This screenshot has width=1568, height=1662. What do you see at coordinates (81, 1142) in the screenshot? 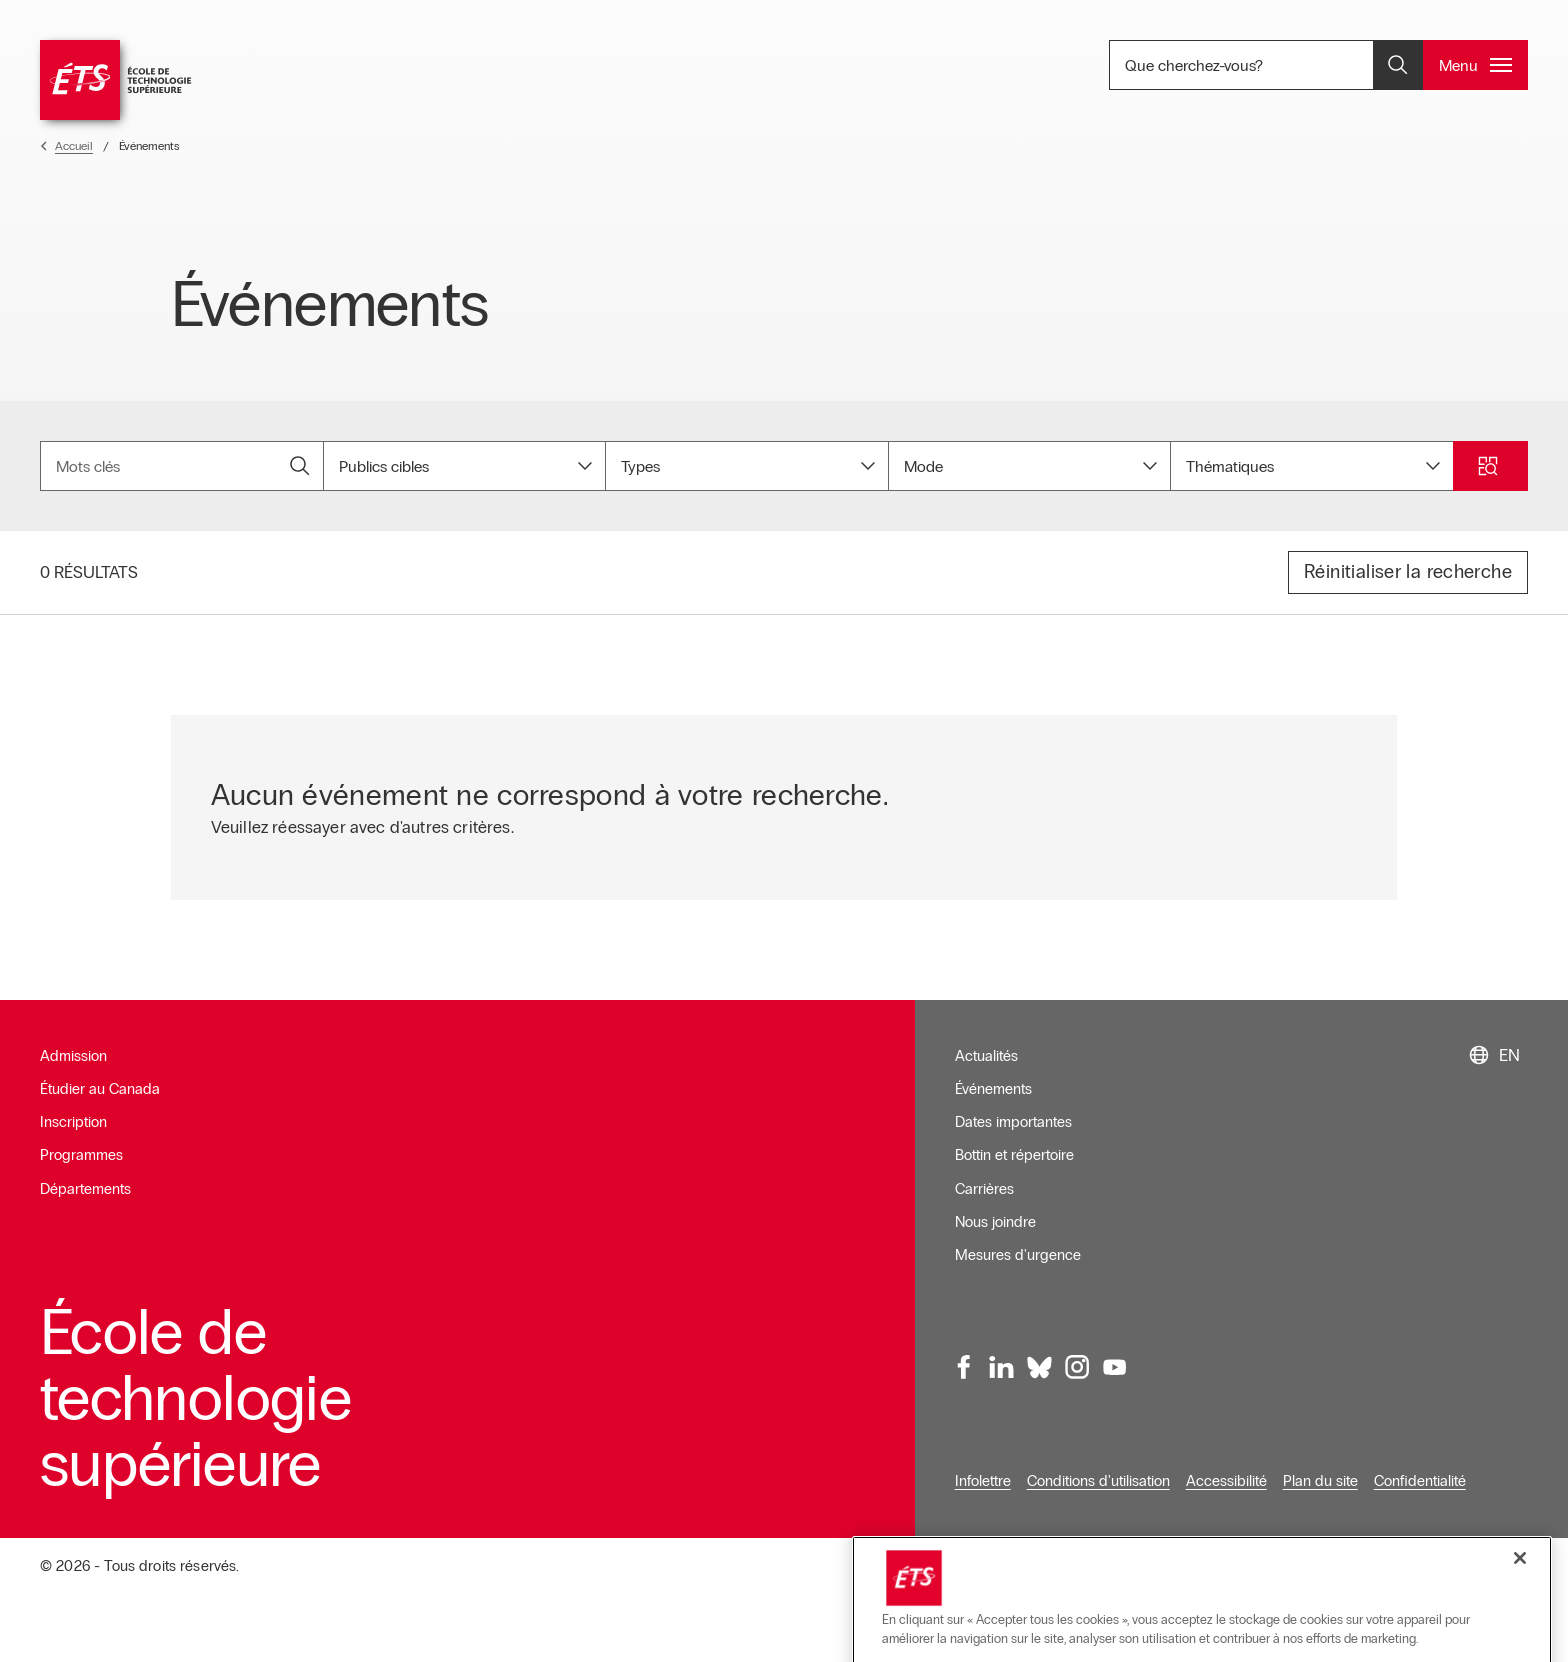
I see `Programmes` at bounding box center [81, 1142].